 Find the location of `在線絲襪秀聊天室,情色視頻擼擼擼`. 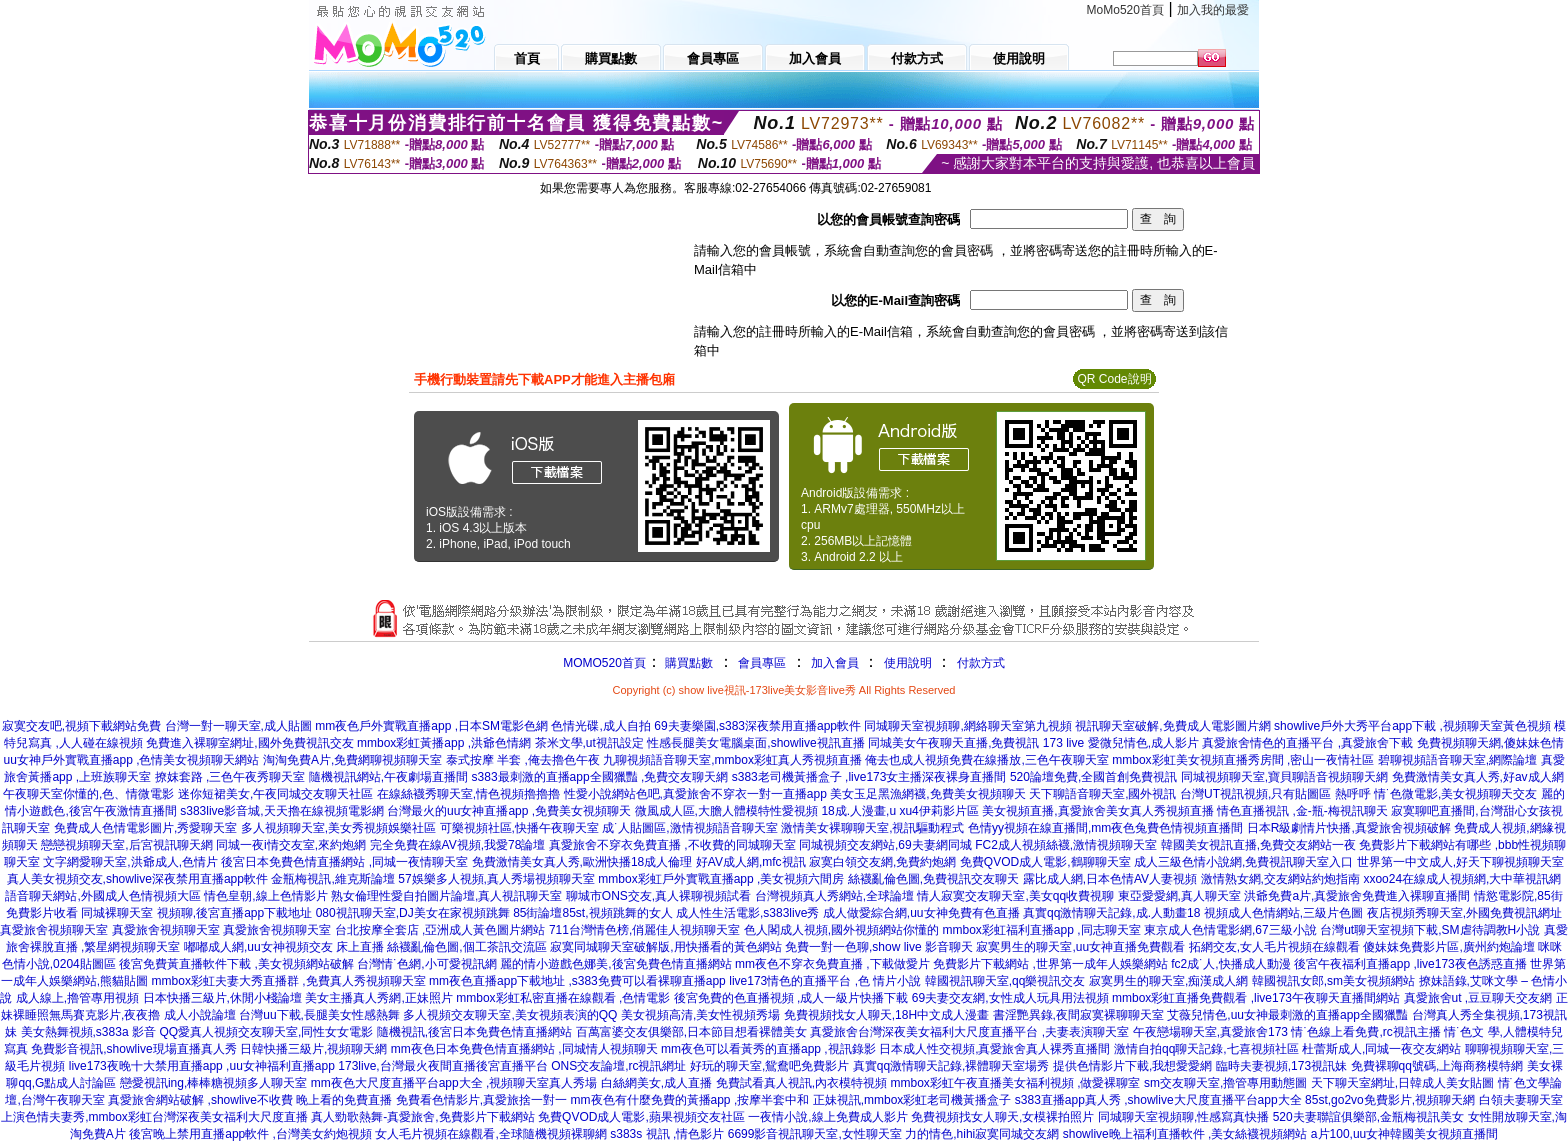

在線絲襪秀聊天室,情色視頻擼擼擼 is located at coordinates (468, 794).